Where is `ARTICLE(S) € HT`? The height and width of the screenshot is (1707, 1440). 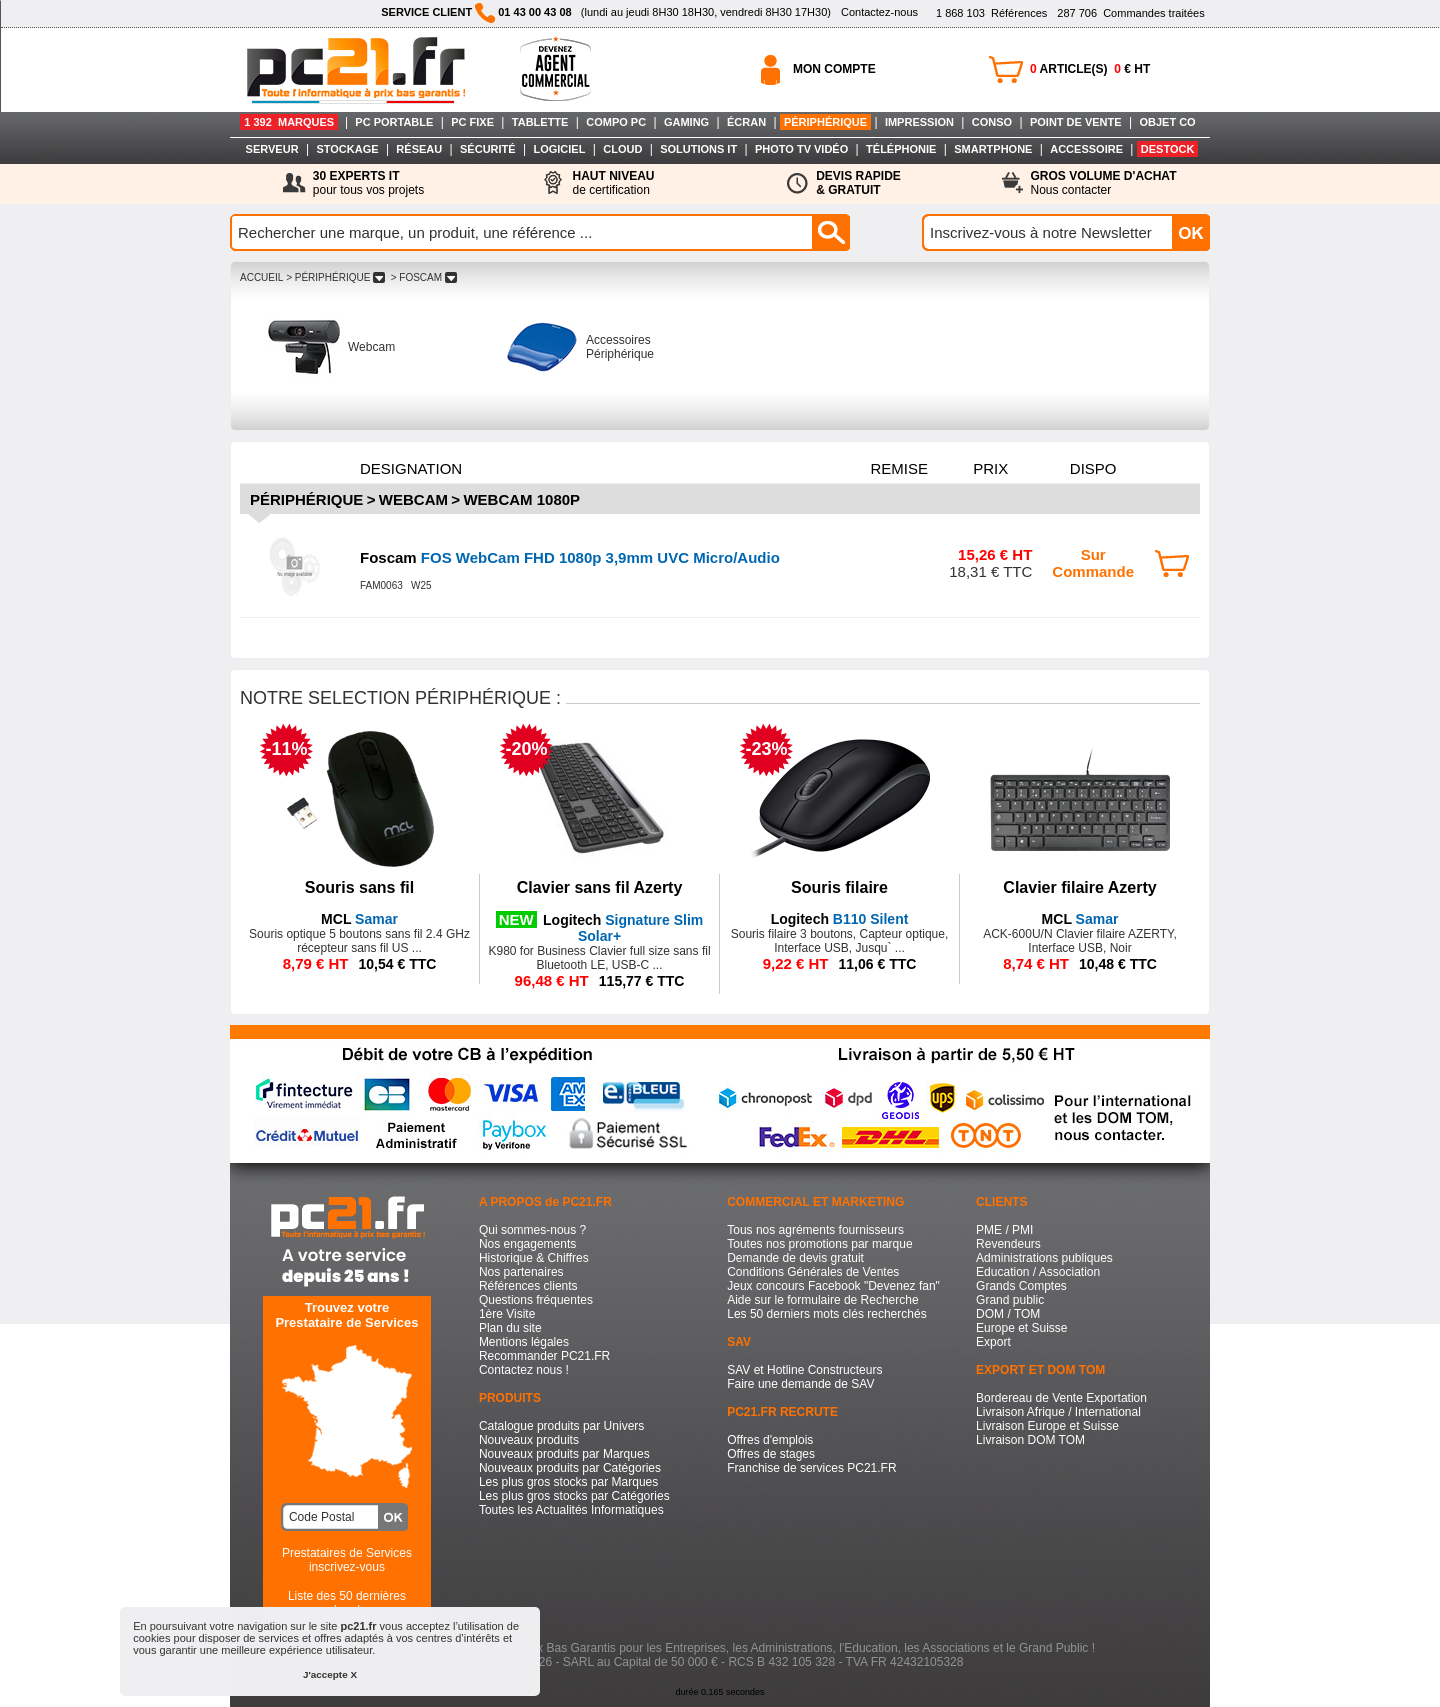 ARTICLE(S) € HT is located at coordinates (1090, 69).